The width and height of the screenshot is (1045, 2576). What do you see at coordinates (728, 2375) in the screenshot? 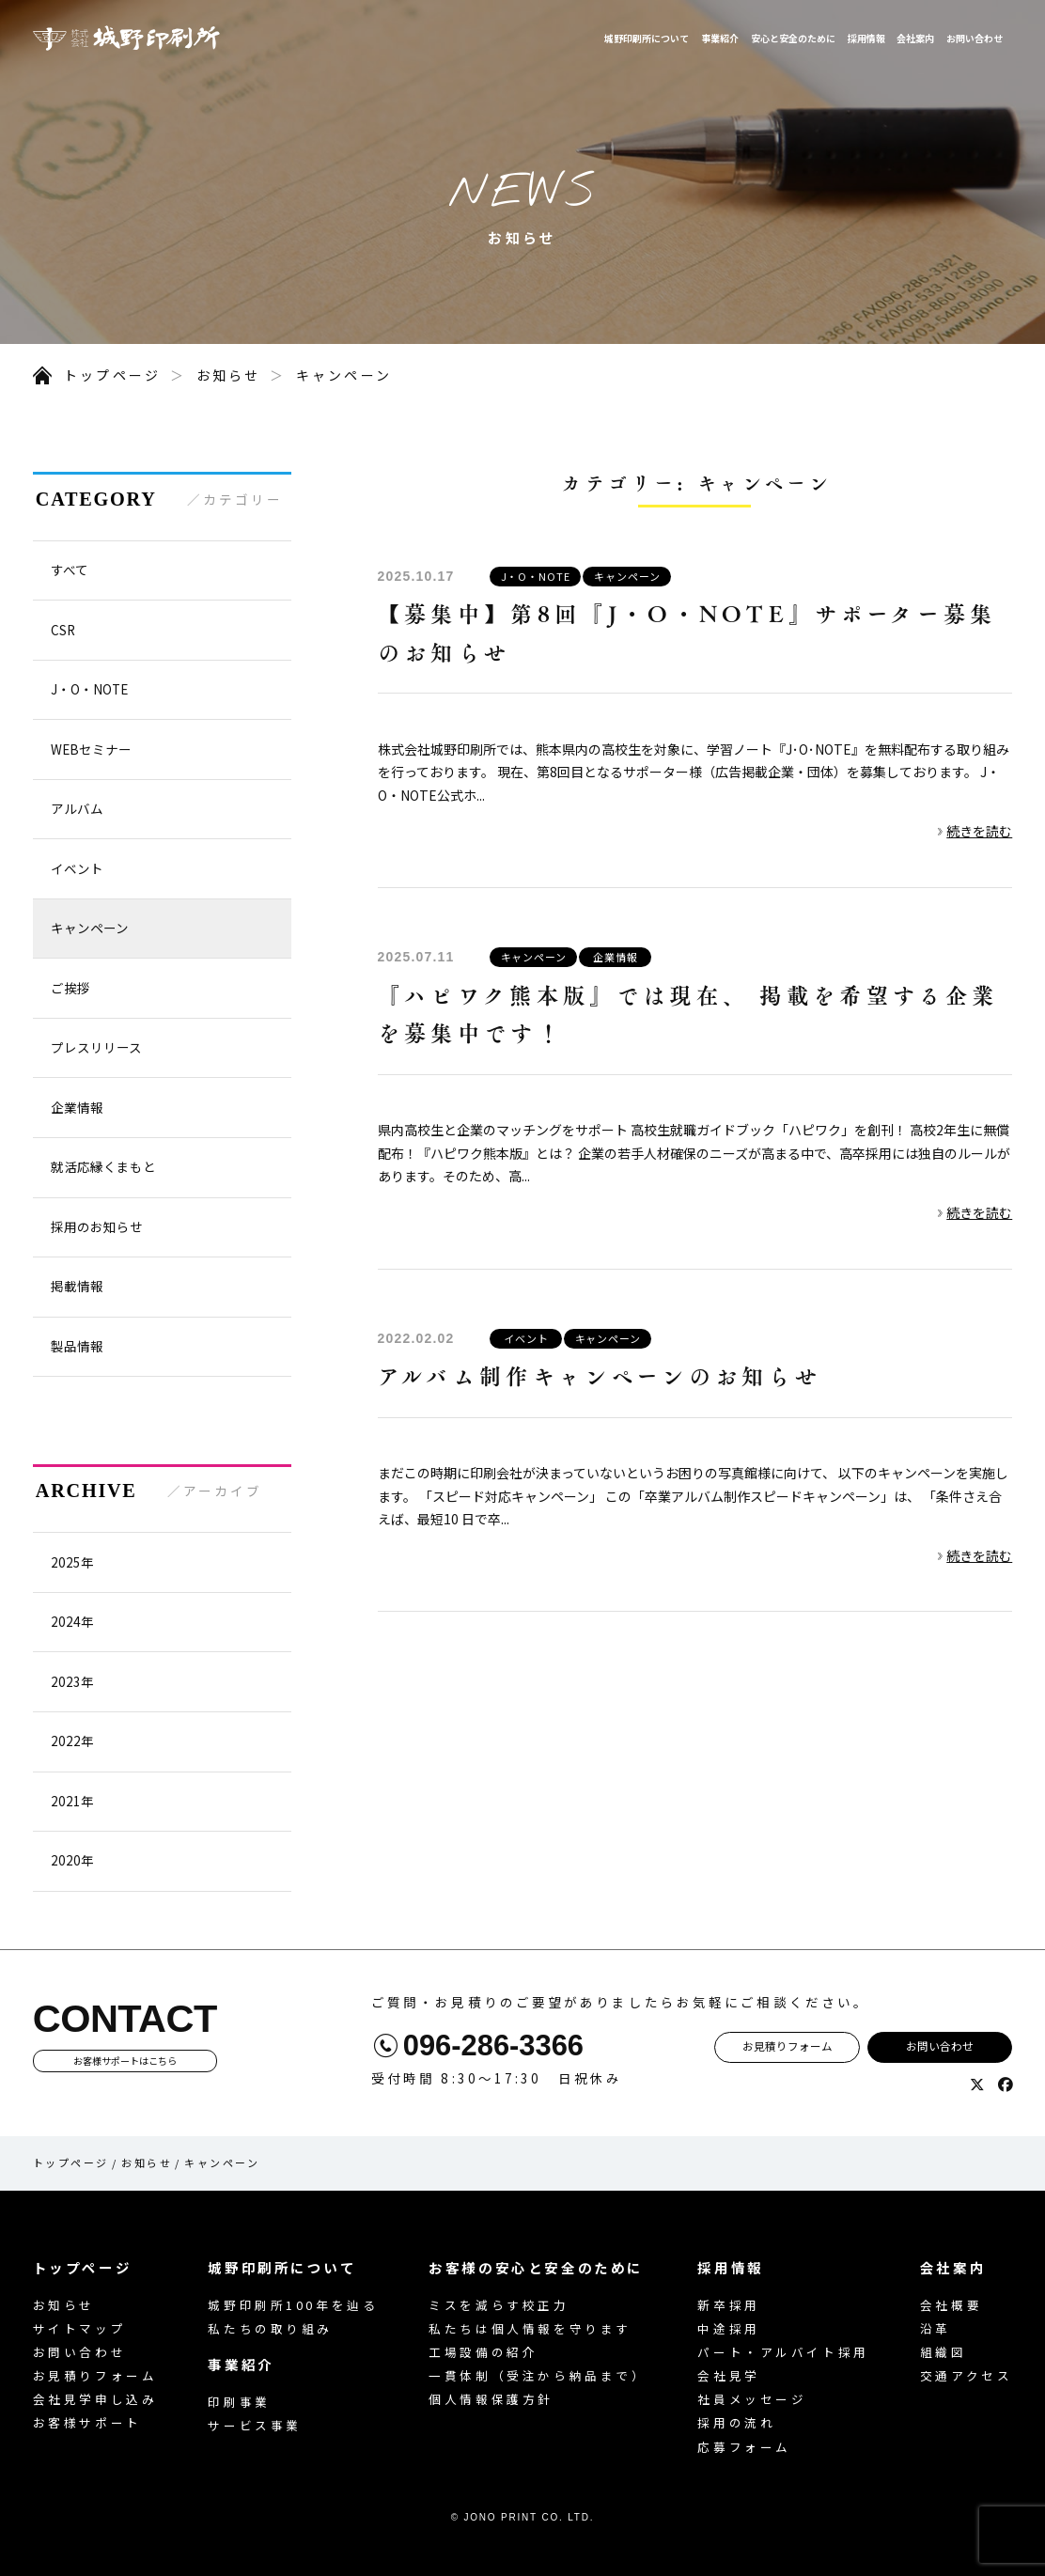
I see `会社見学` at bounding box center [728, 2375].